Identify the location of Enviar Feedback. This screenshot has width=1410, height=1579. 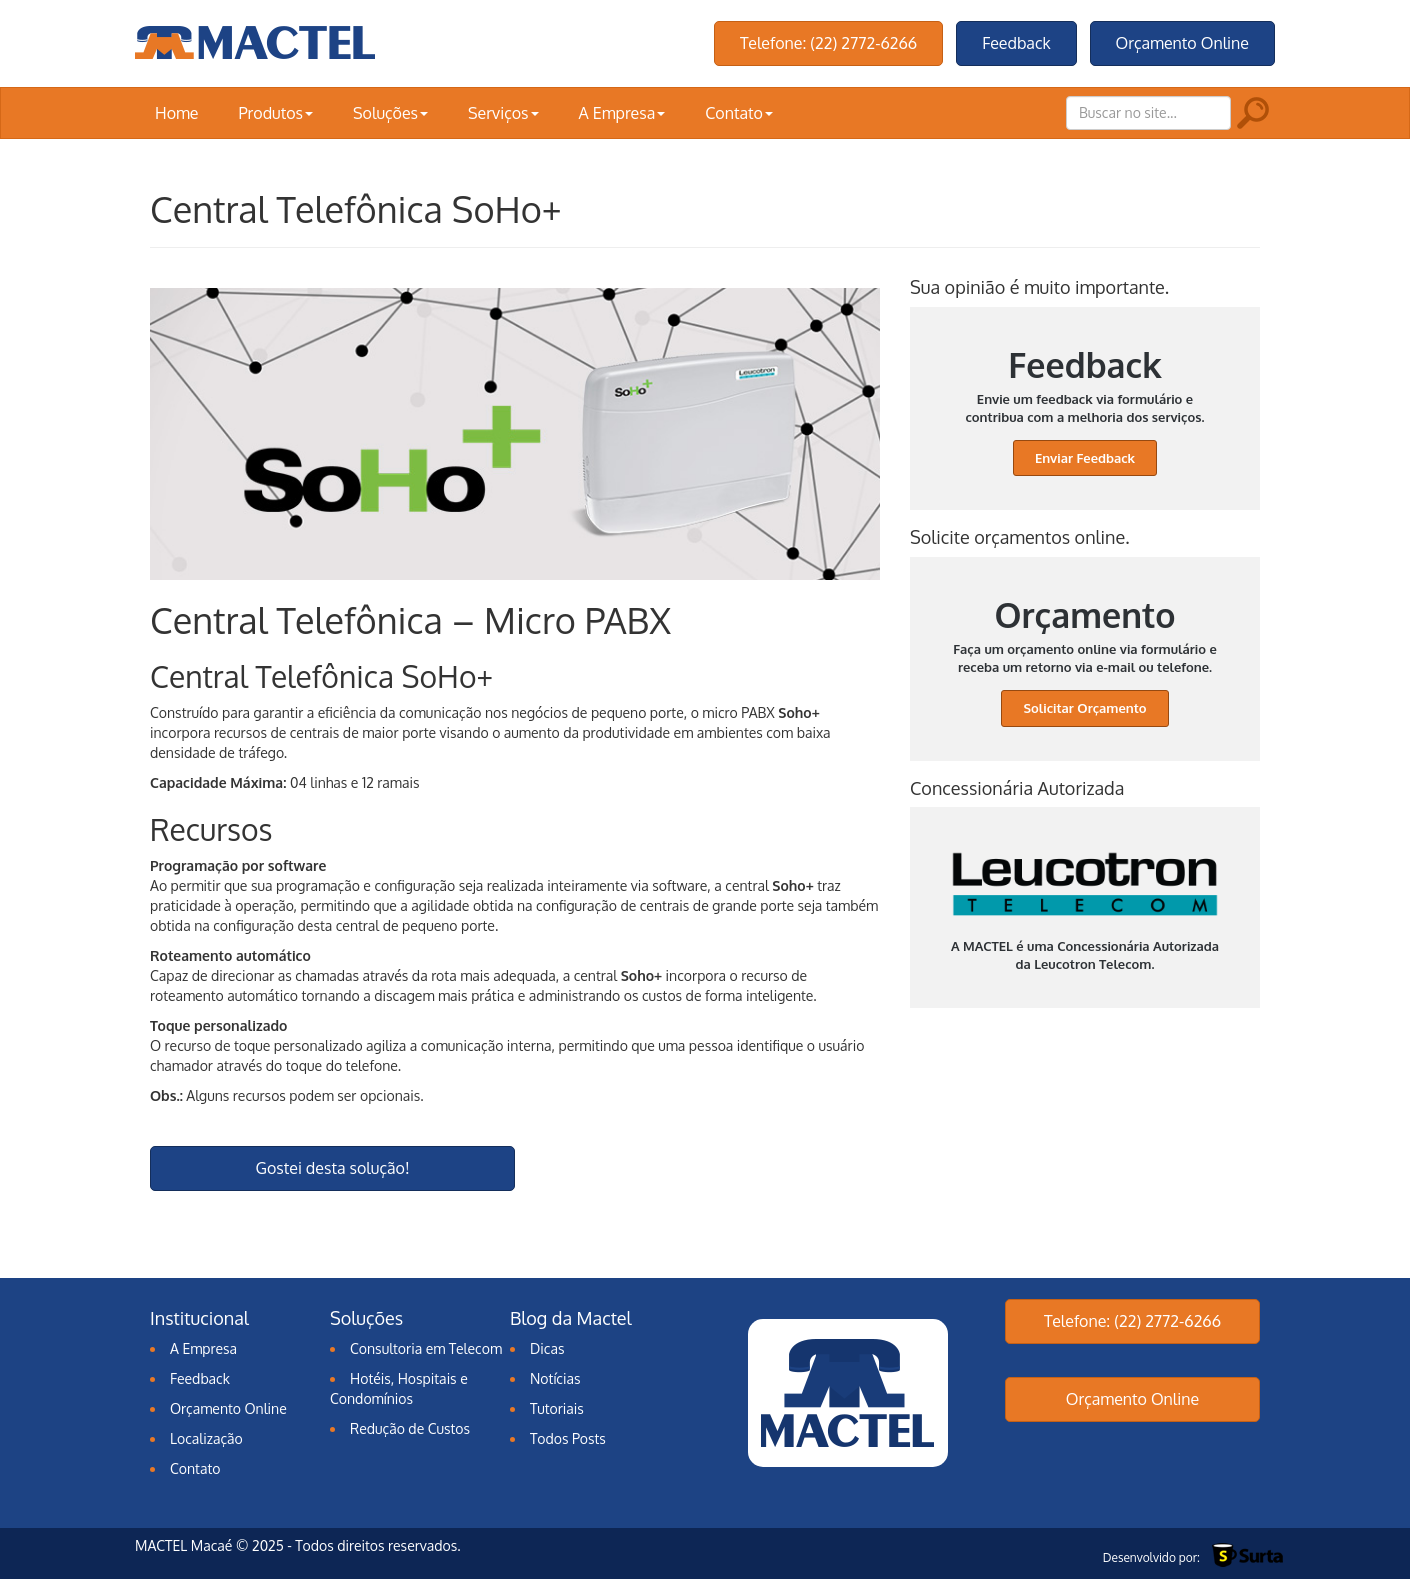
(1085, 458).